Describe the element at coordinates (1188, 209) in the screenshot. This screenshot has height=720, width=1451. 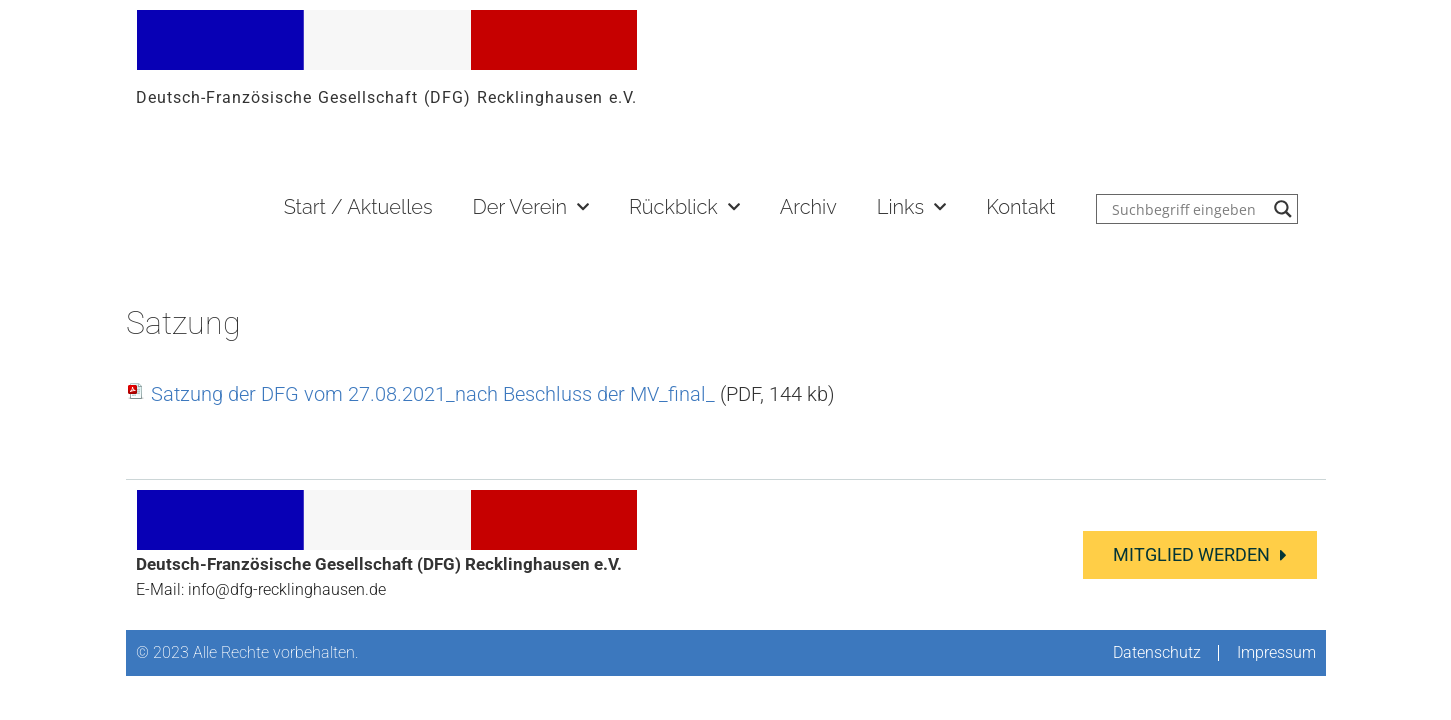
I see `[Search input]` at that location.